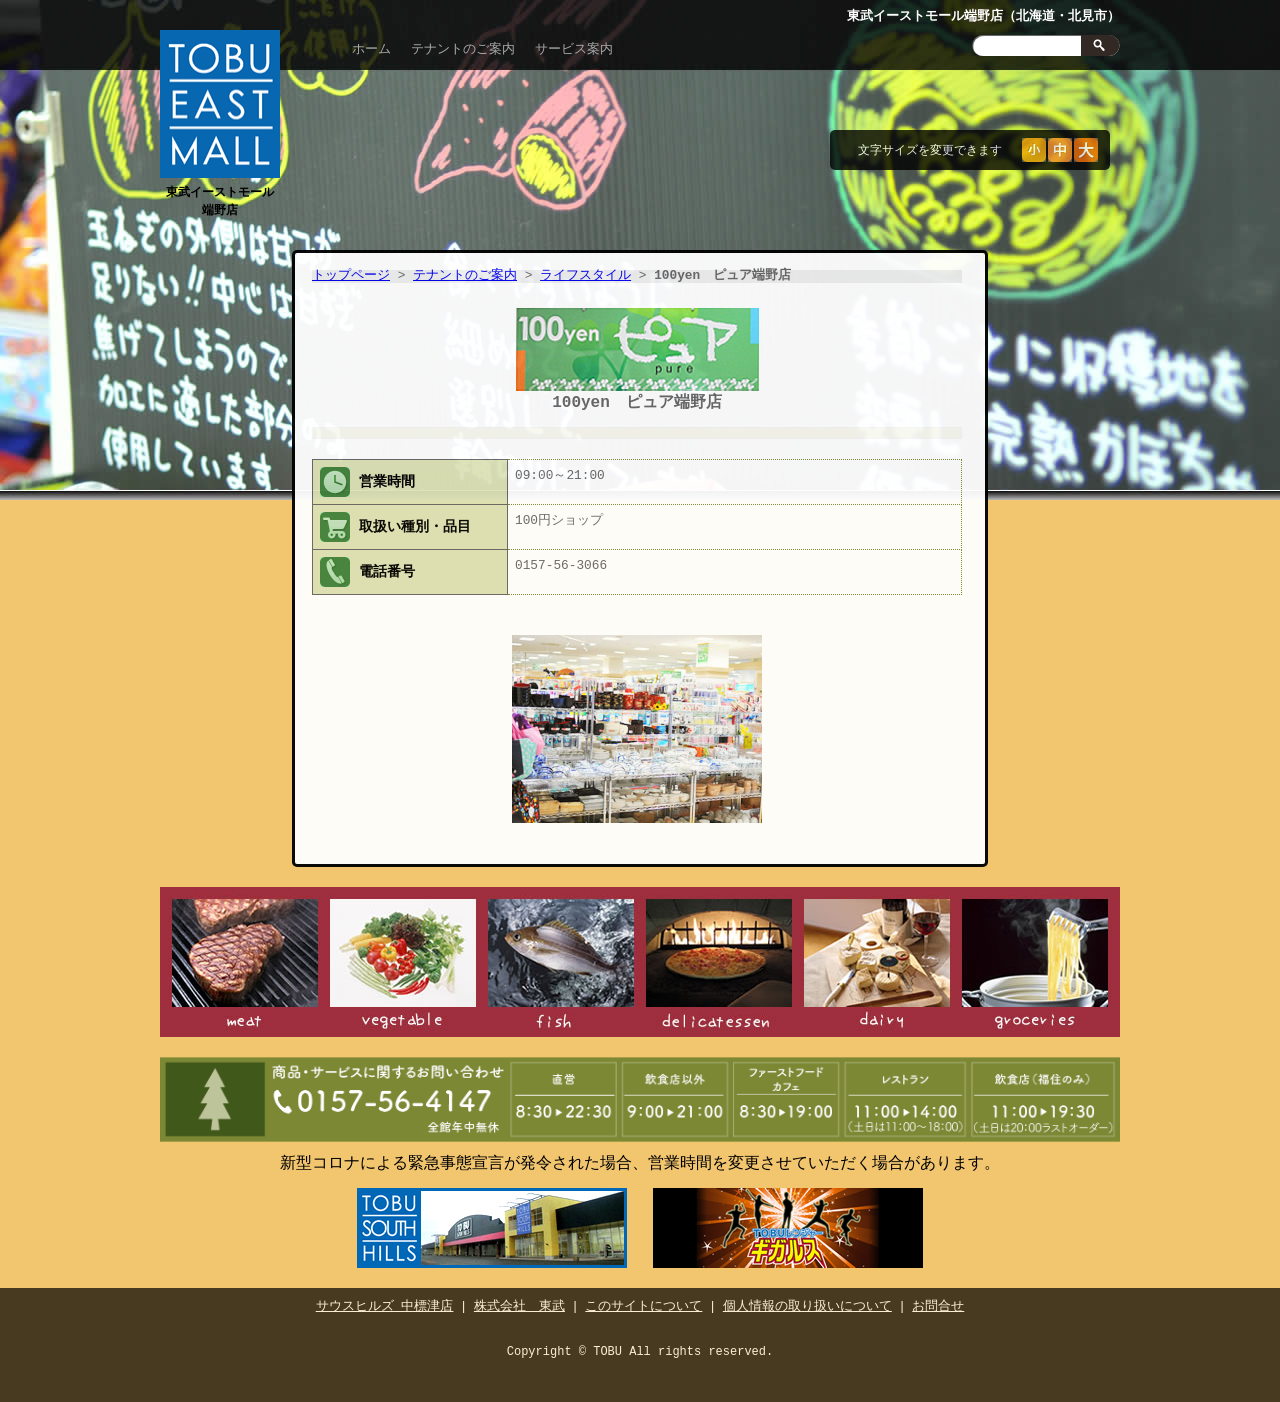 Image resolution: width=1280 pixels, height=1402 pixels. I want to click on 青果, so click(403, 961).